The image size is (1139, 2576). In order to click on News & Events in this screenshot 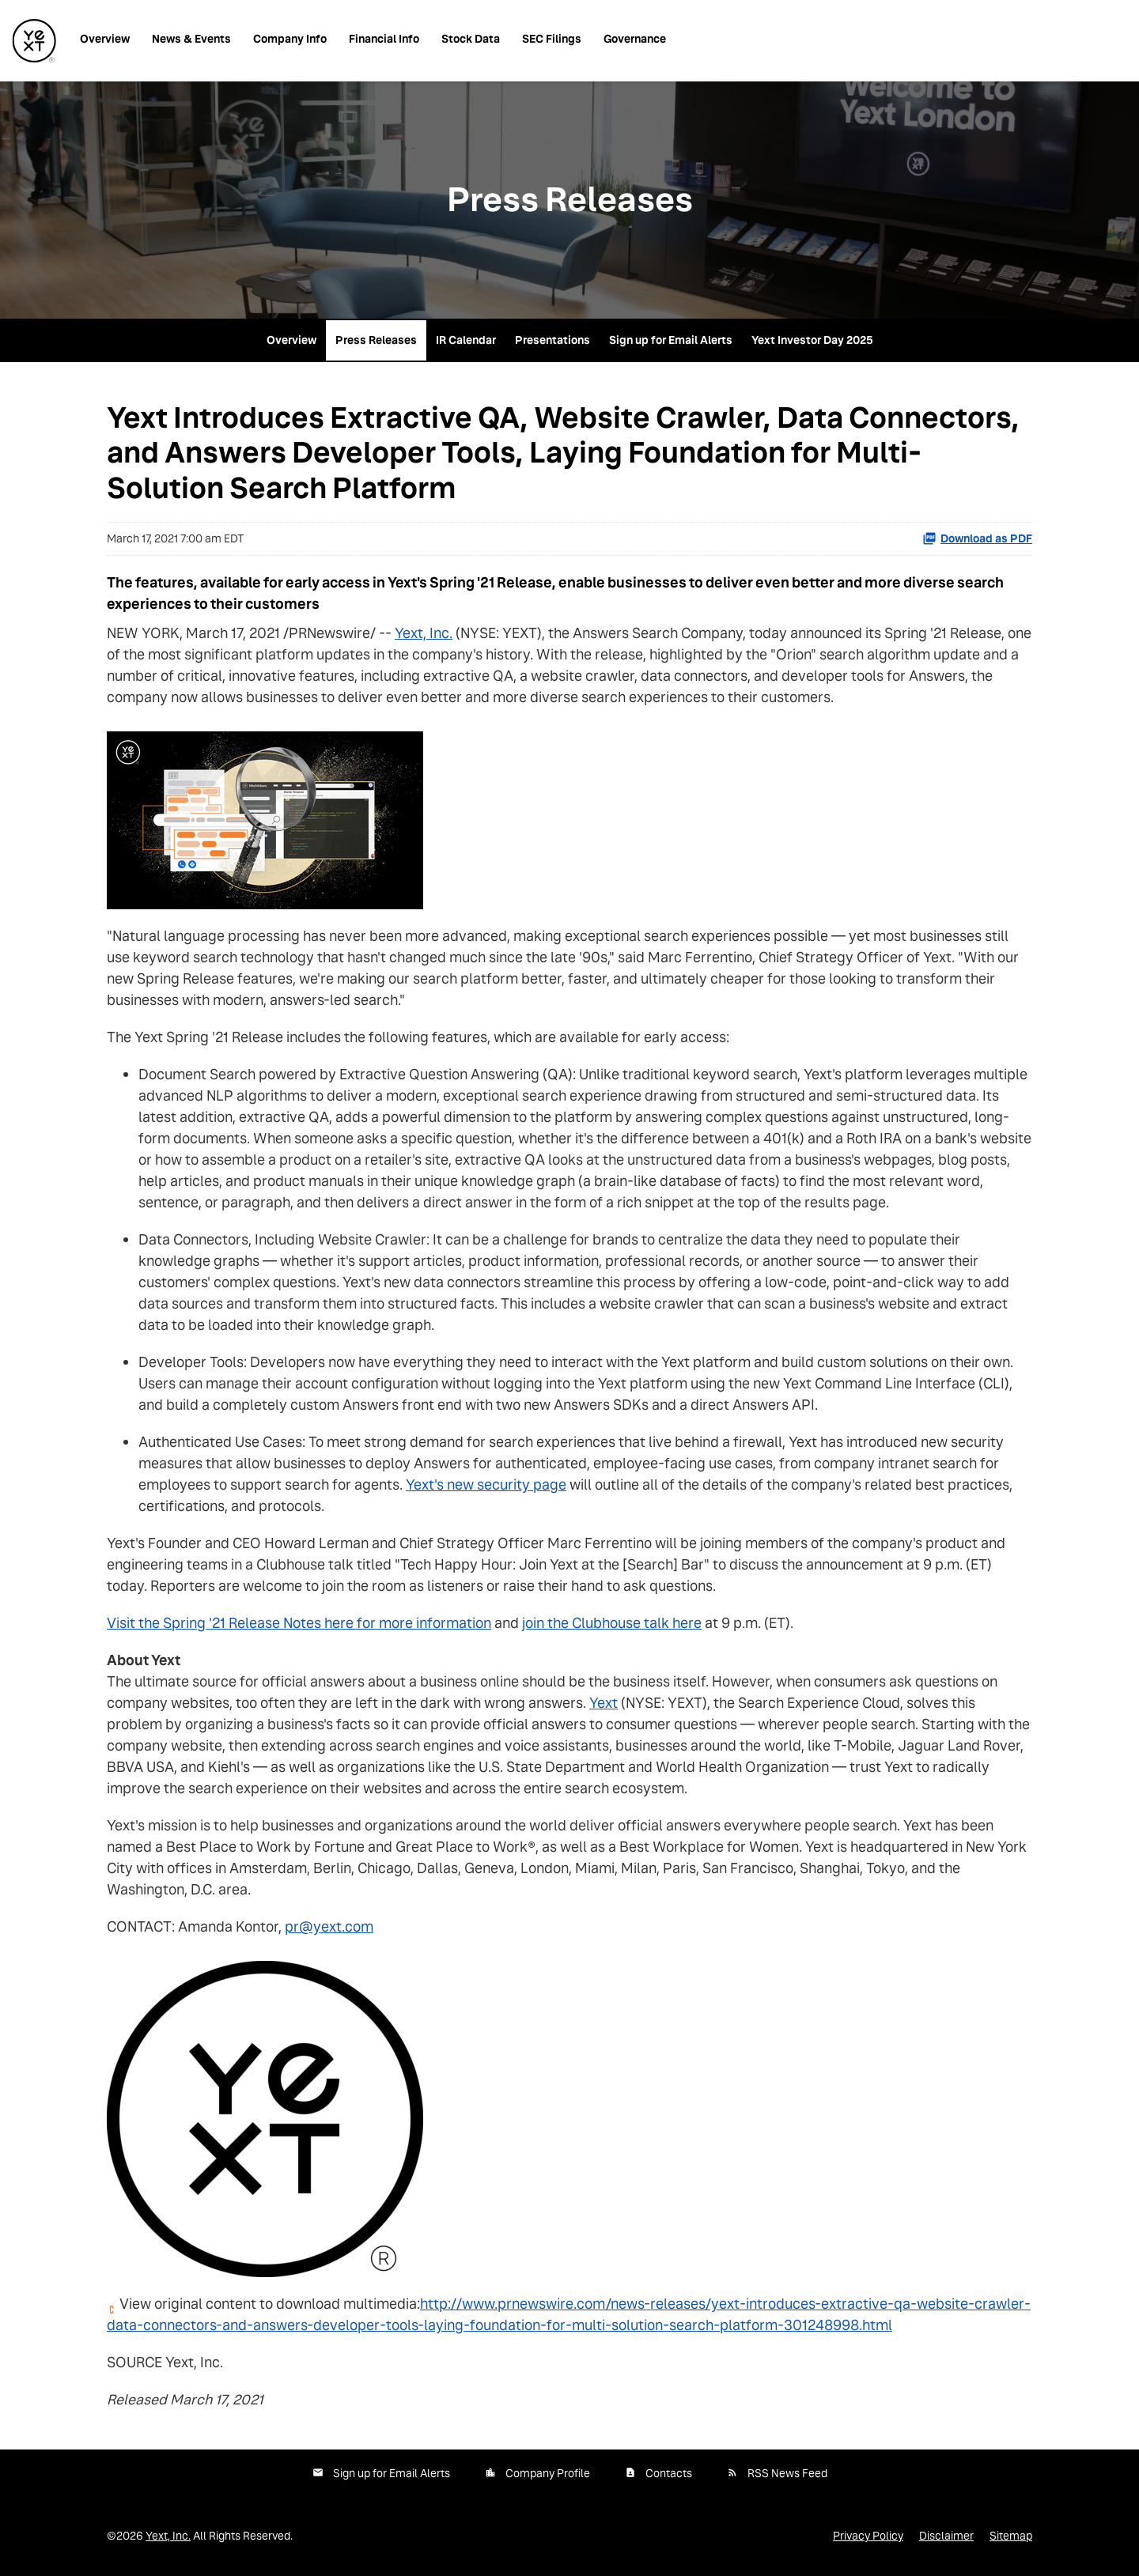, I will do `click(191, 39)`.